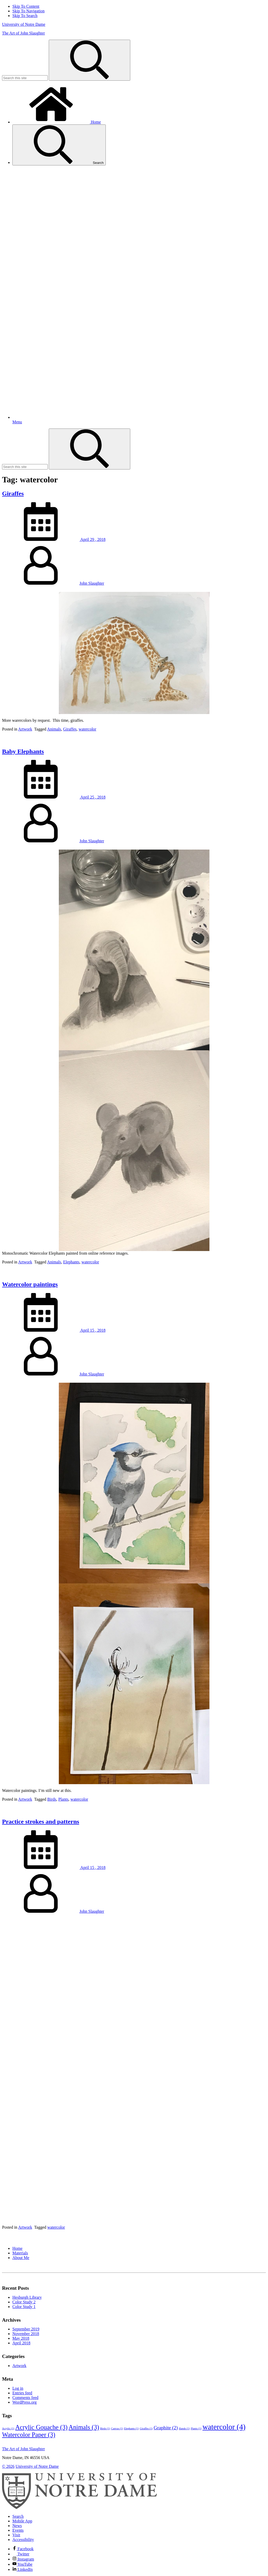  What do you see at coordinates (24, 2302) in the screenshot?
I see `Color Study 2` at bounding box center [24, 2302].